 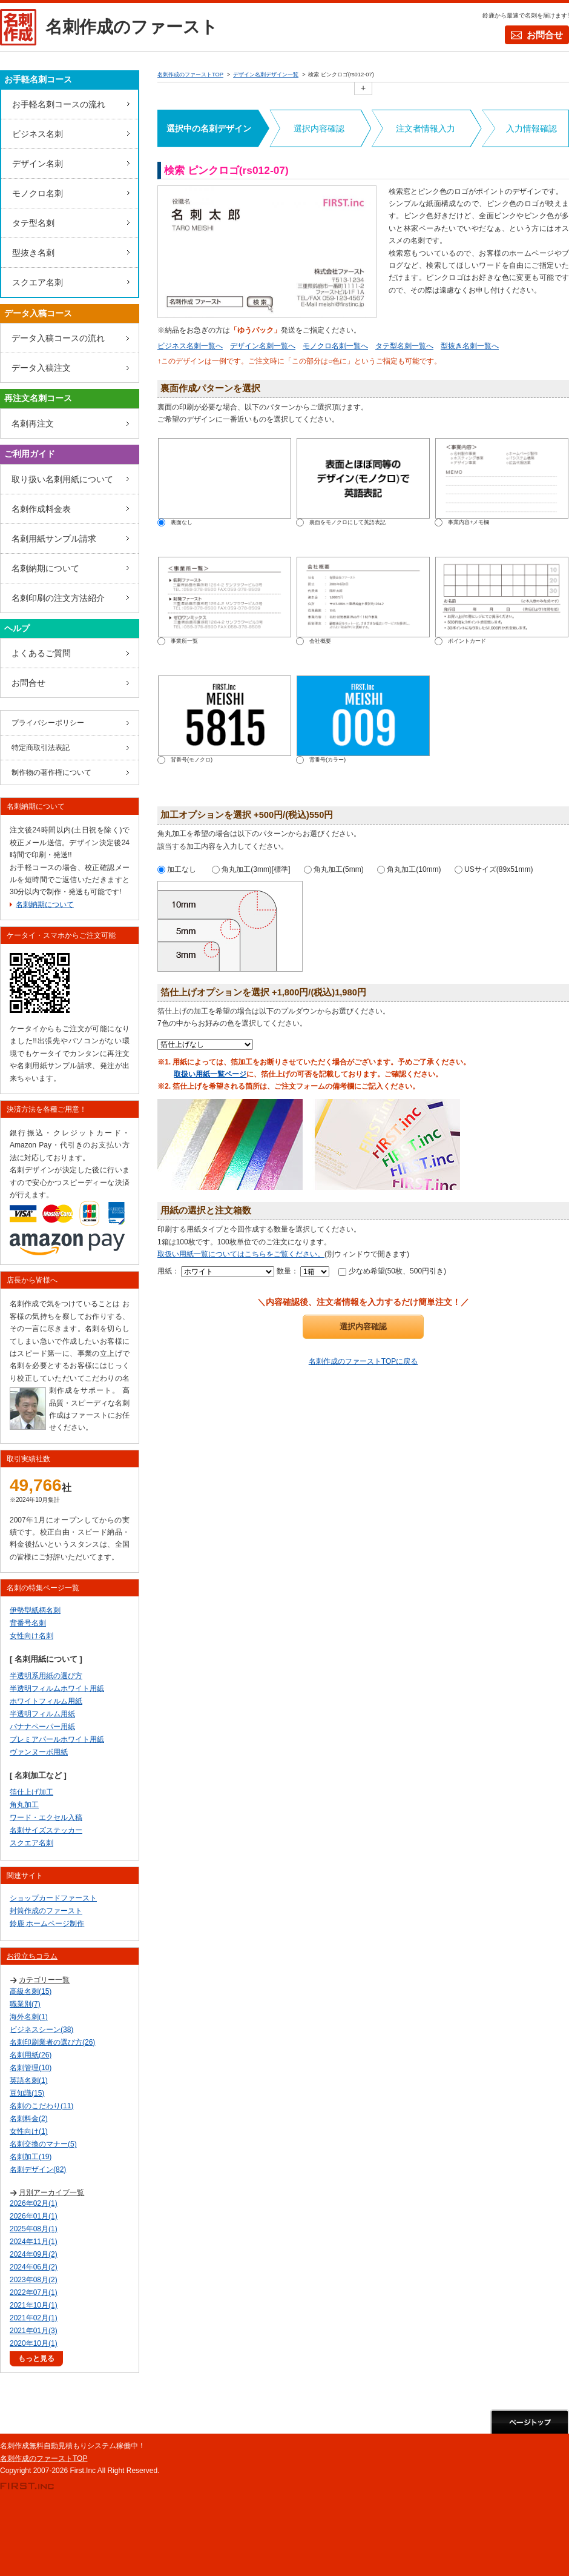 What do you see at coordinates (44, 1980) in the screenshot?
I see `カテゴリー一覧` at bounding box center [44, 1980].